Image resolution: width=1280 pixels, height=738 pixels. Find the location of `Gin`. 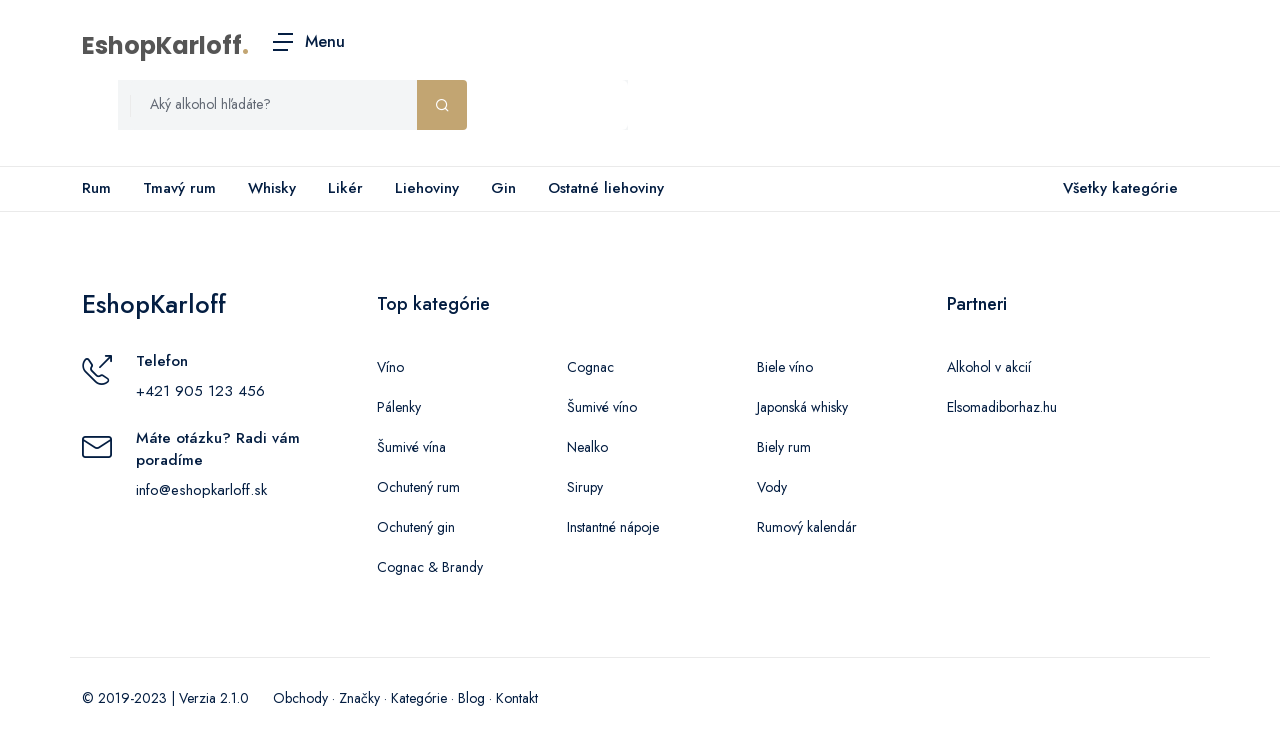

Gin is located at coordinates (503, 188).